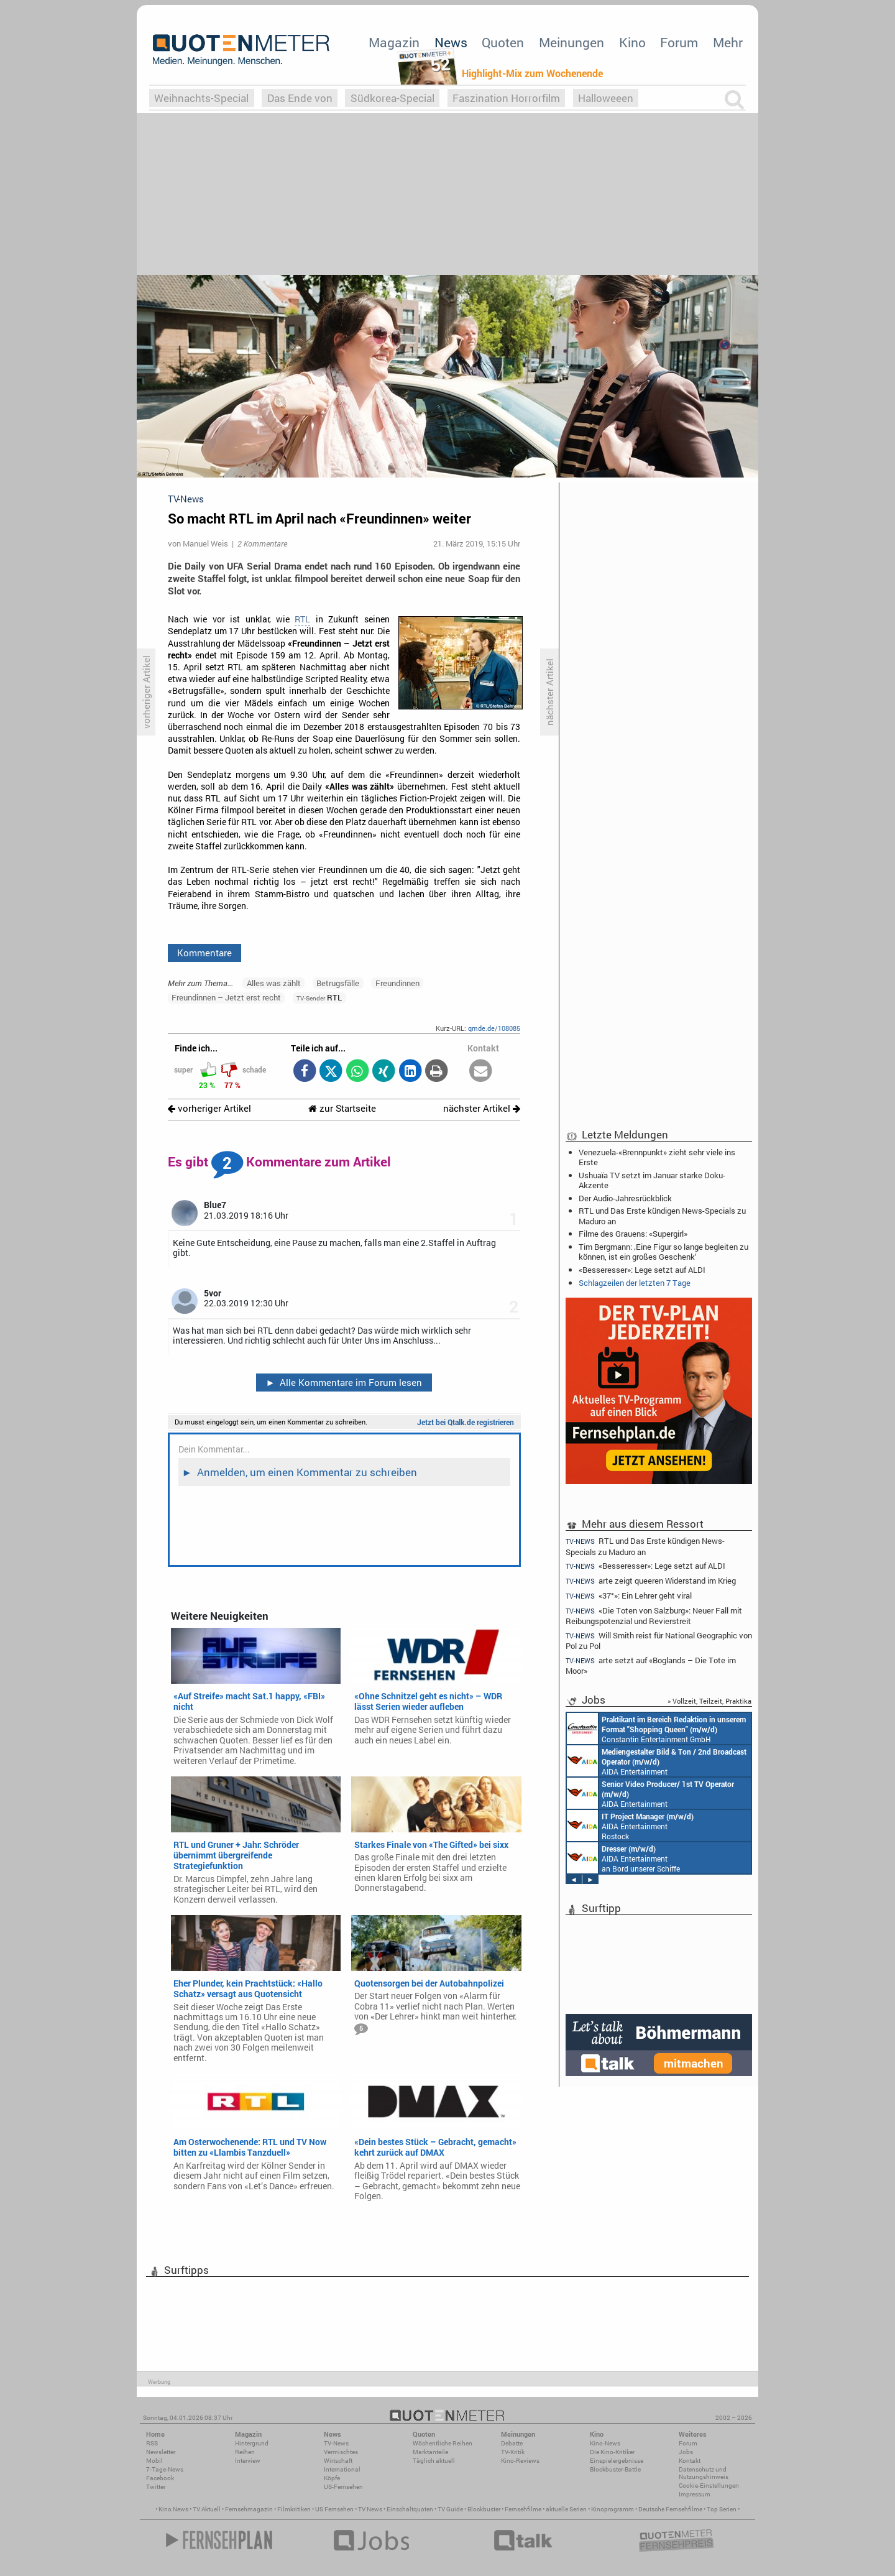 This screenshot has width=895, height=2576. Describe the element at coordinates (629, 1595) in the screenshot. I see `«37°»: Ein Lehrer geht viral` at that location.